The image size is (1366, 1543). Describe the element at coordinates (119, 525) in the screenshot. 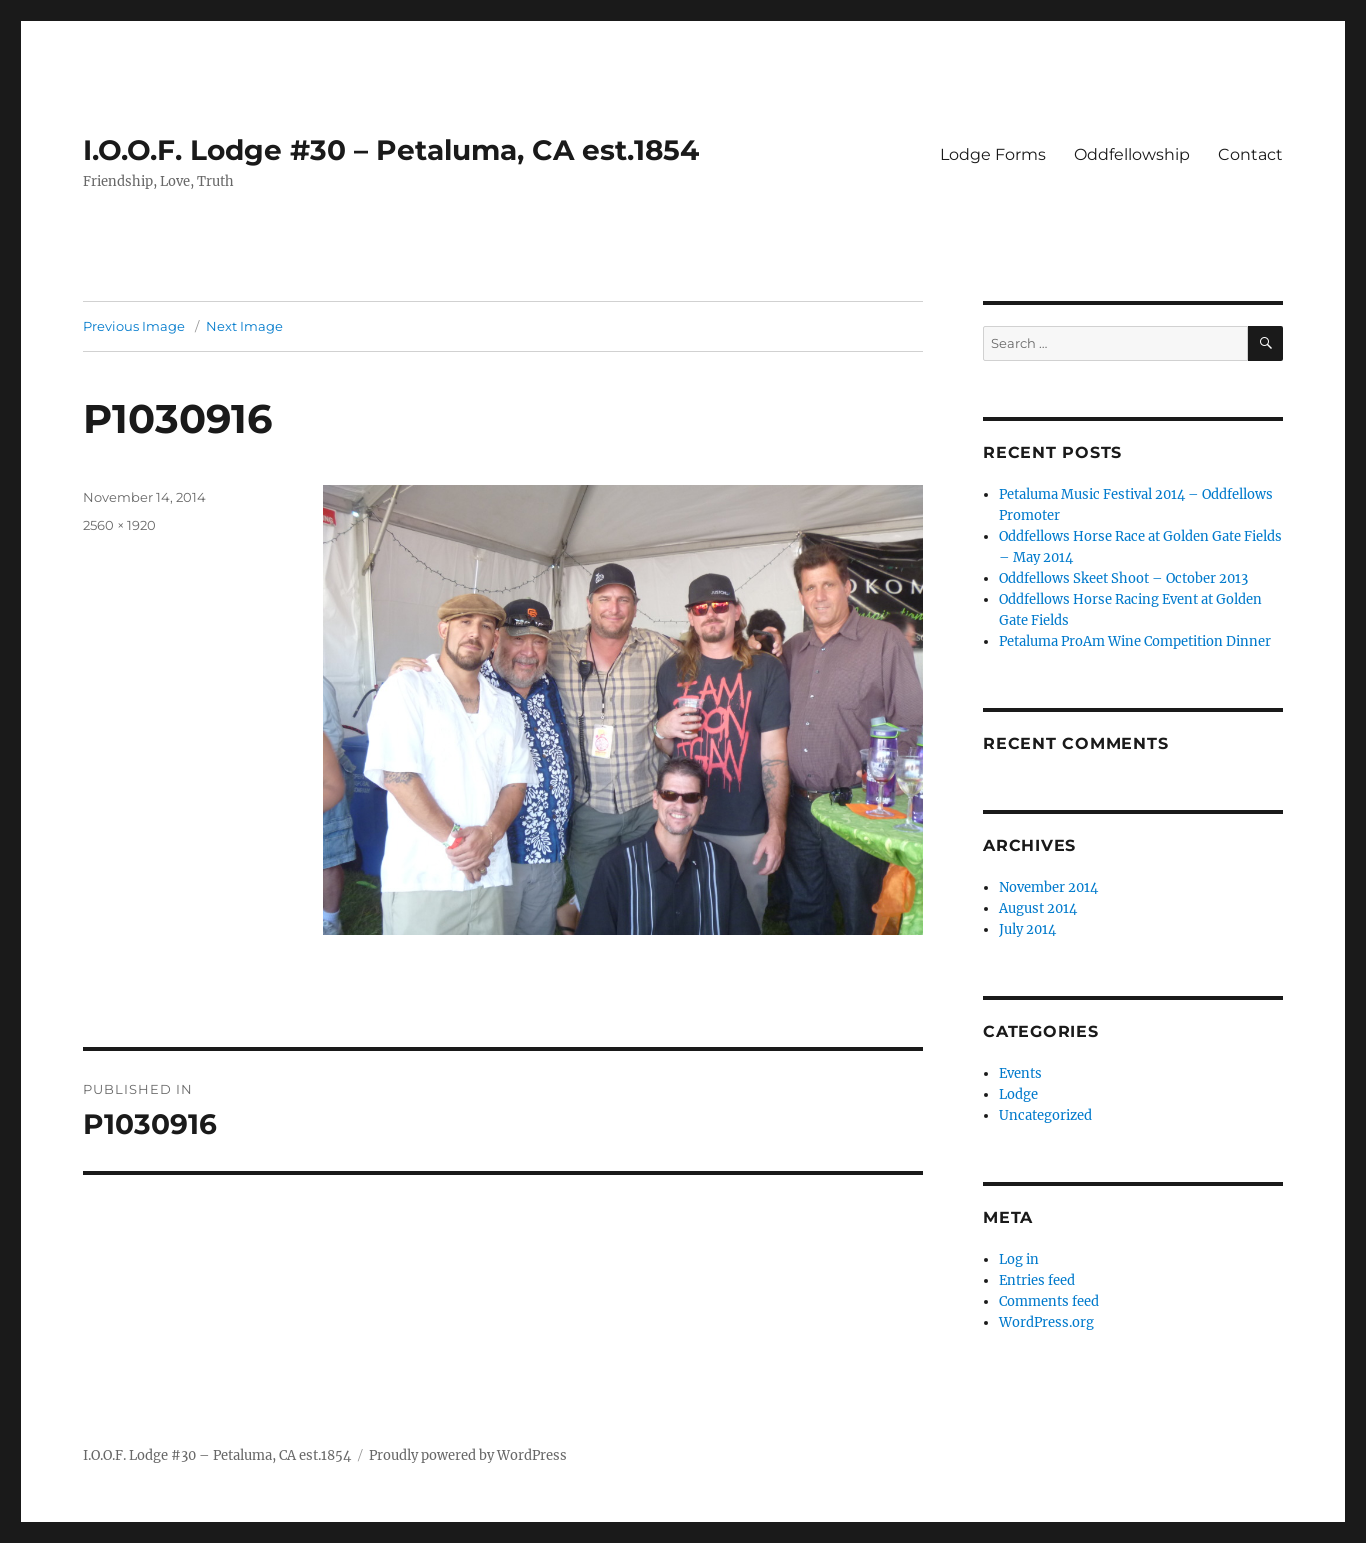

I see `2560 × 1920` at that location.